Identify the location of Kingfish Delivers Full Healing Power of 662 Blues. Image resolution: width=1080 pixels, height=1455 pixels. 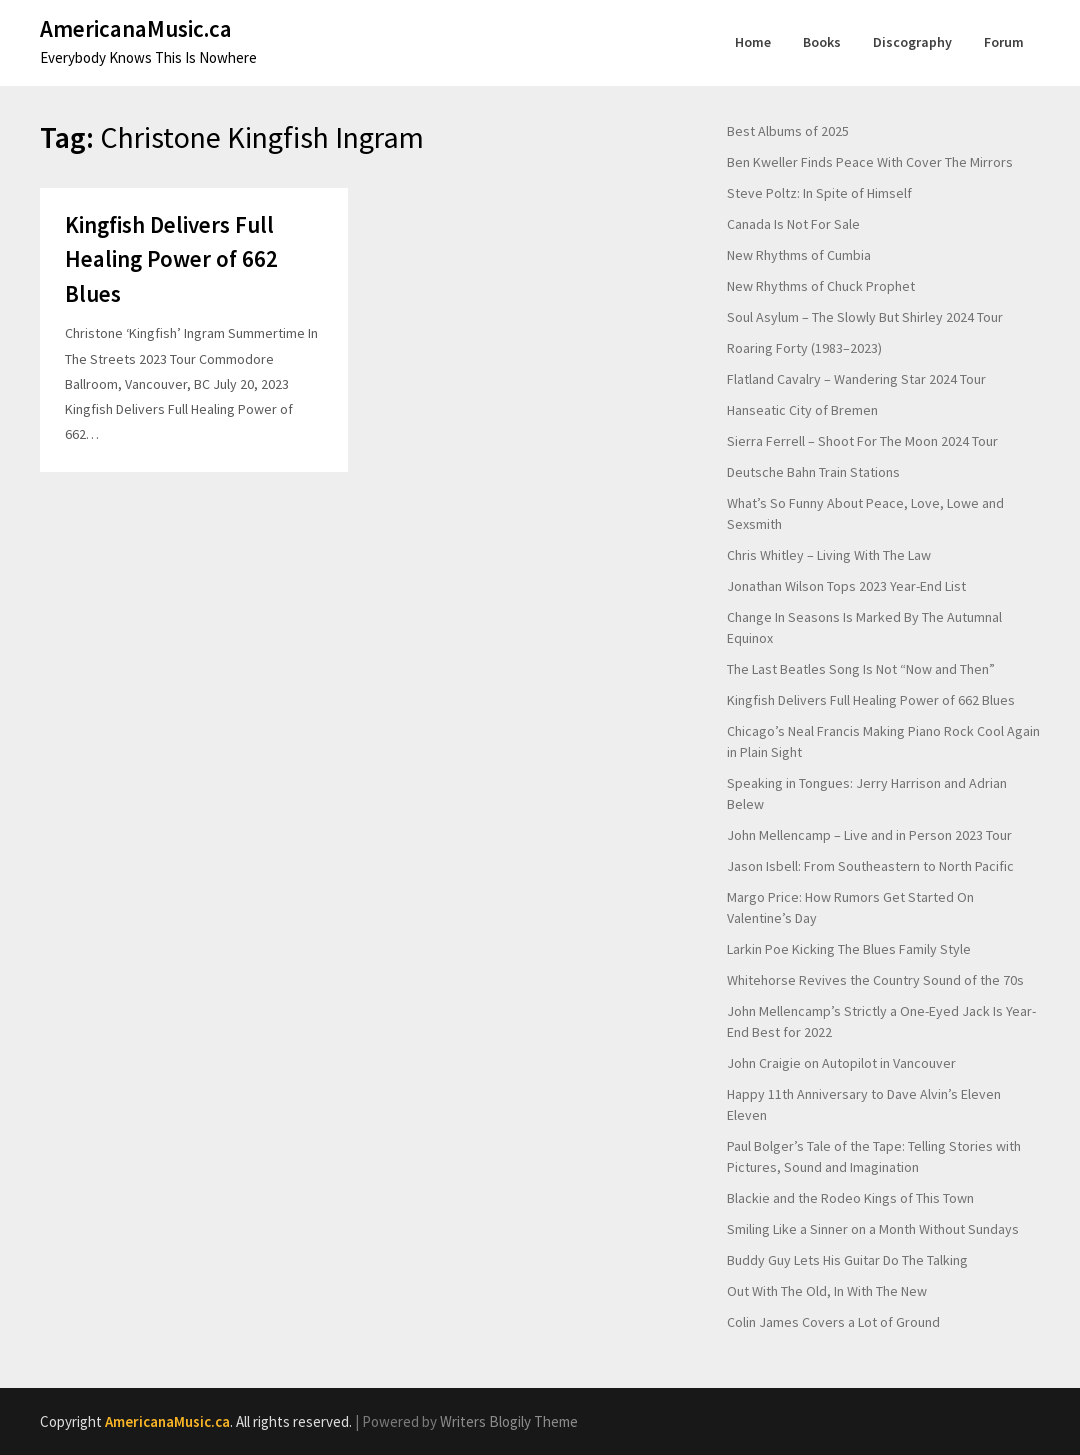
(171, 259).